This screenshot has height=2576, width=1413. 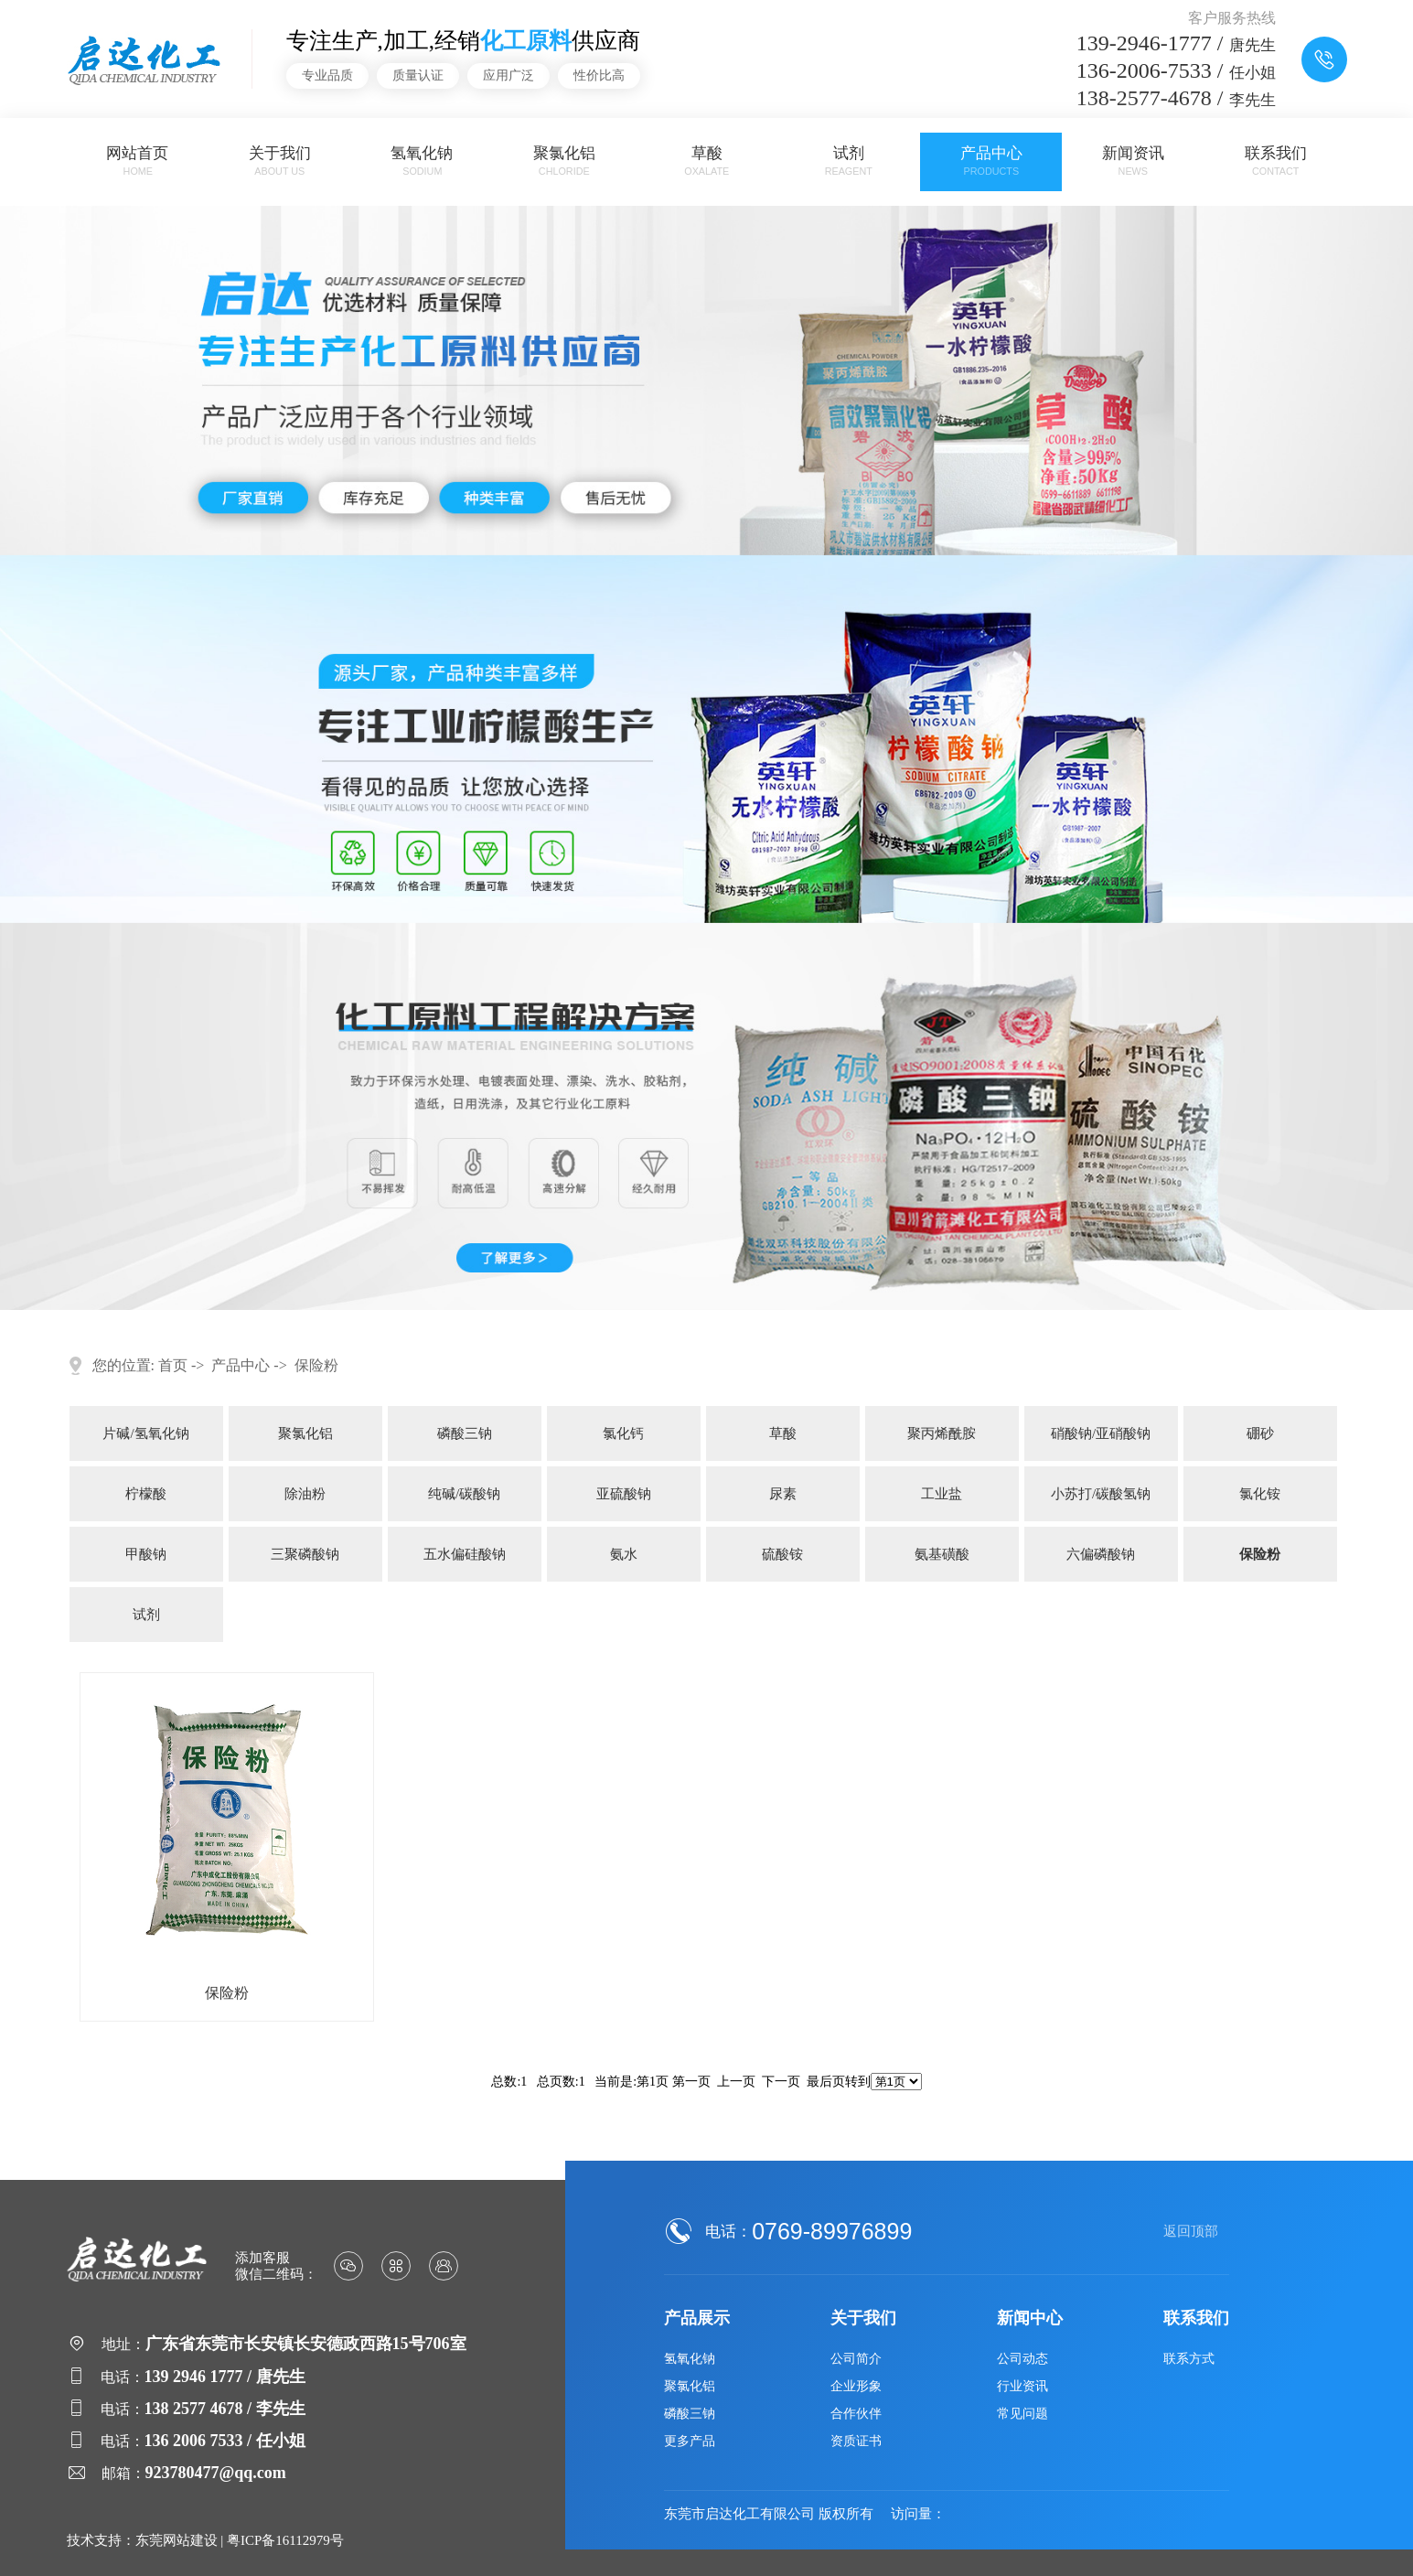 What do you see at coordinates (941, 1433) in the screenshot?
I see `聚丙烯酰胺` at bounding box center [941, 1433].